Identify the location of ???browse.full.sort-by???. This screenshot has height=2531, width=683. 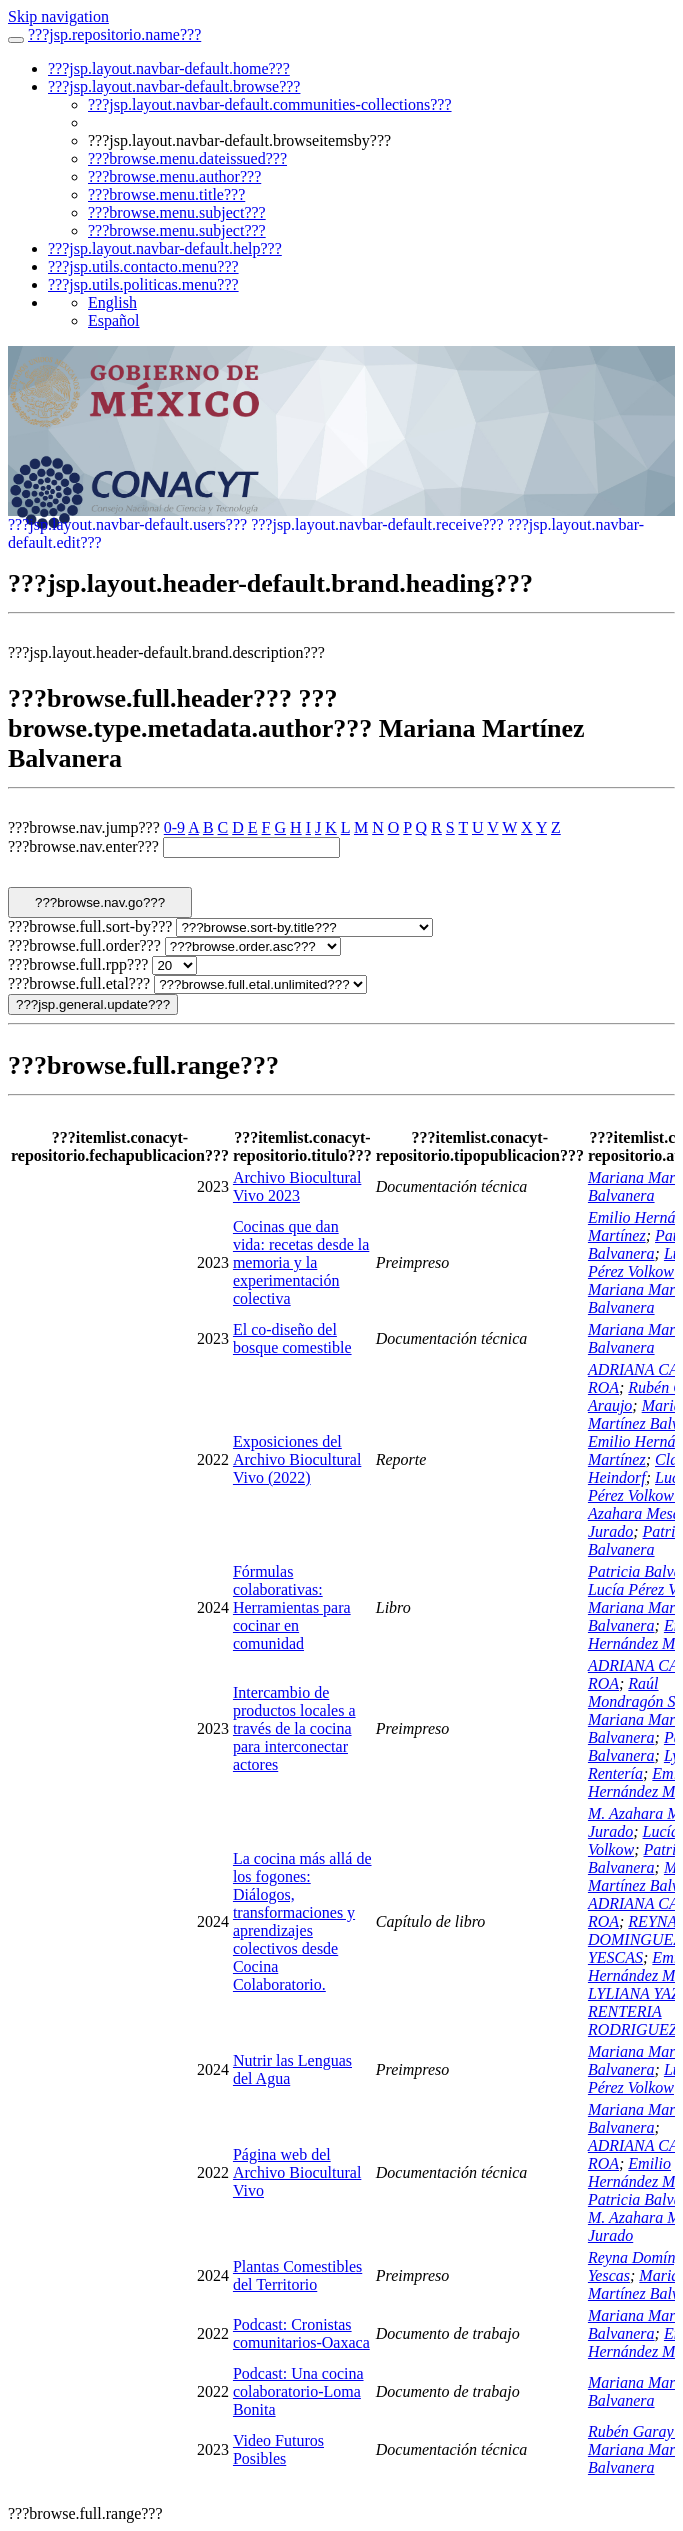
(90, 926).